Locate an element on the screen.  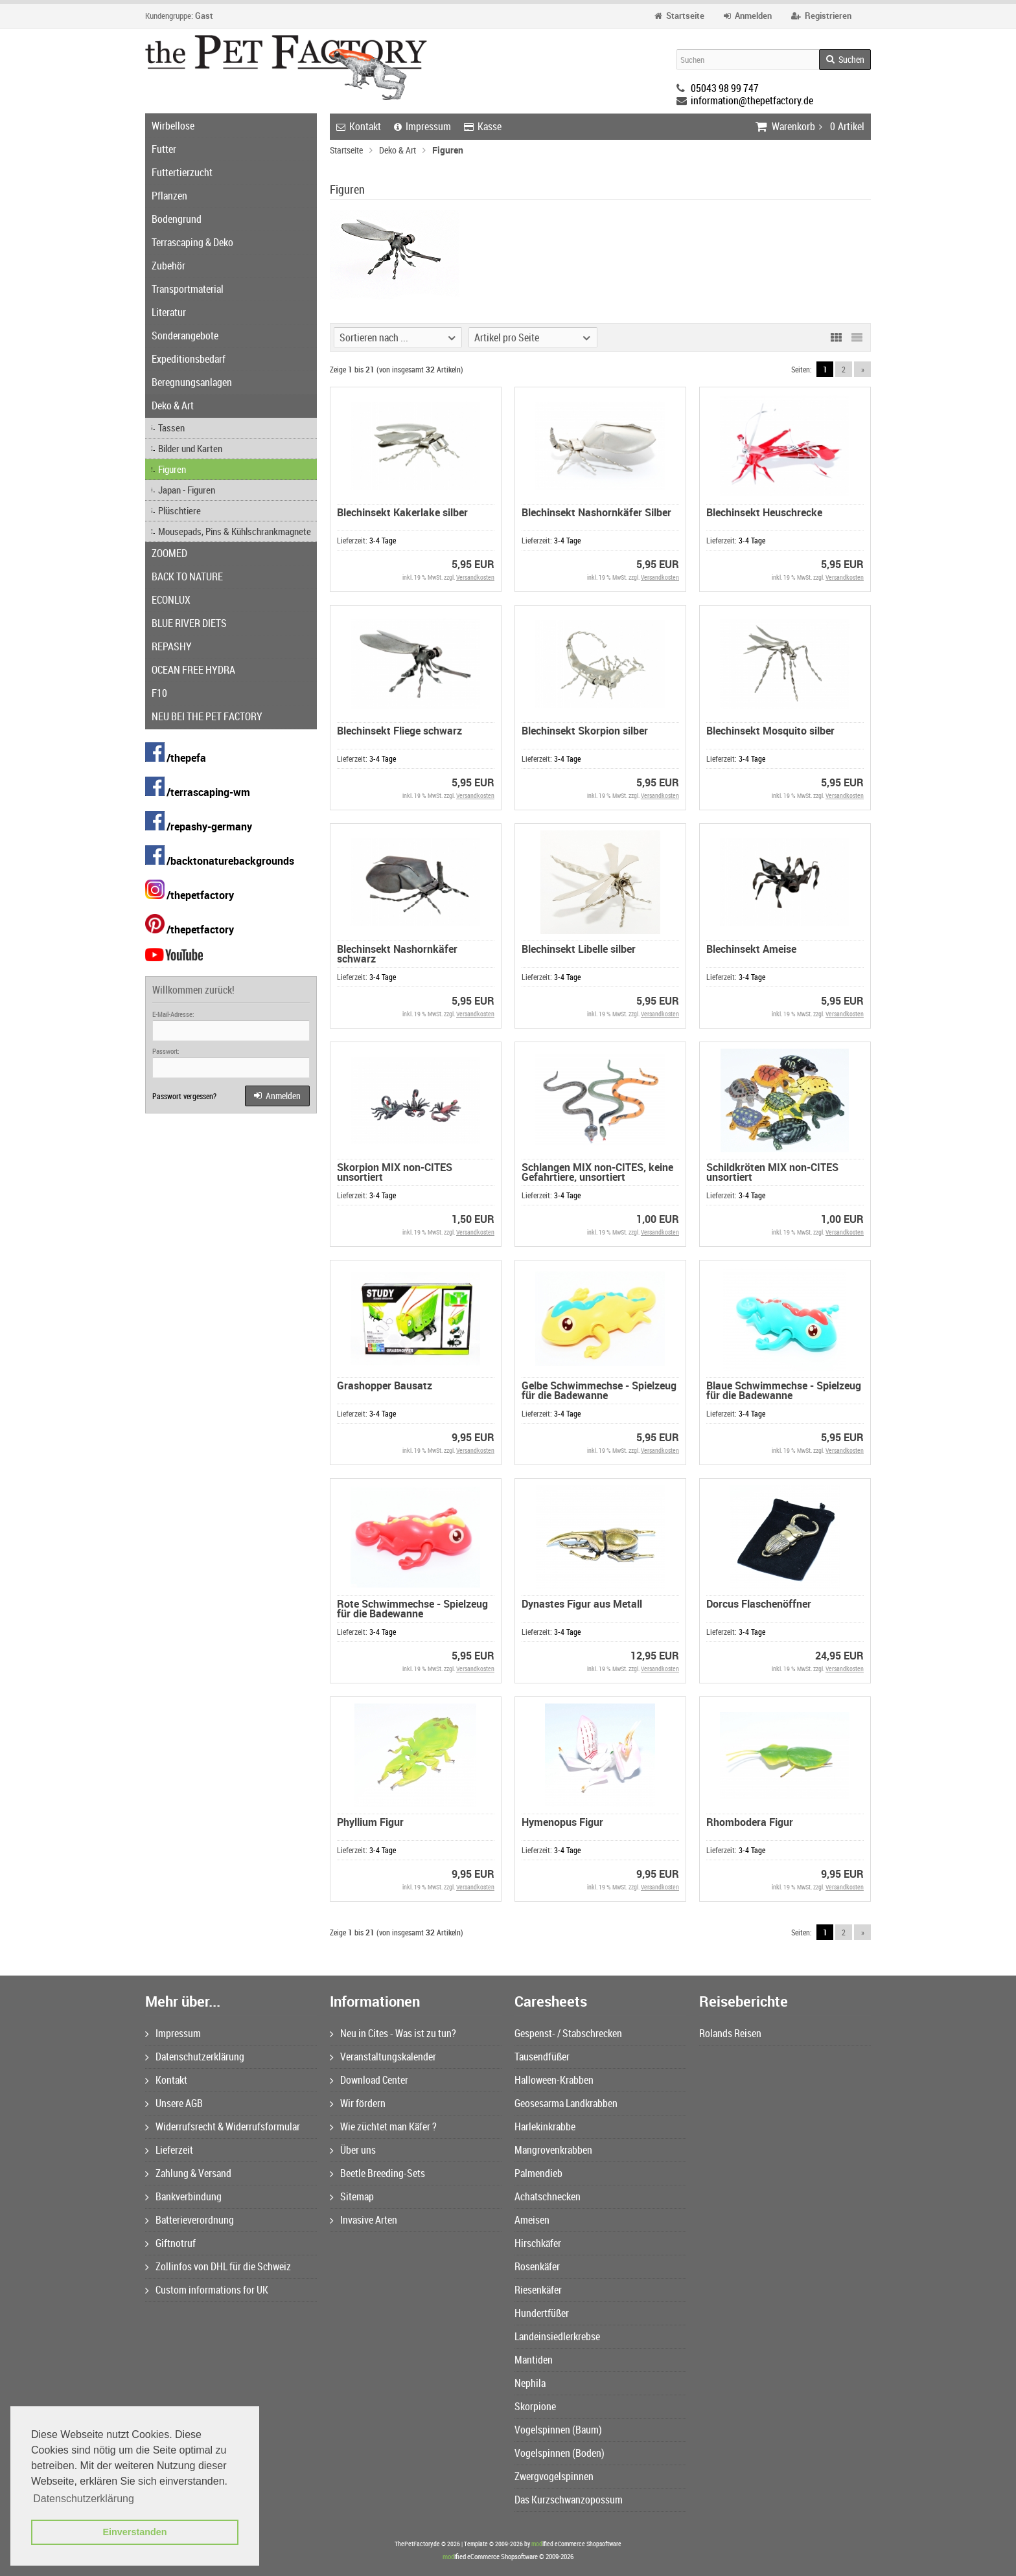
Pflanzen is located at coordinates (169, 195).